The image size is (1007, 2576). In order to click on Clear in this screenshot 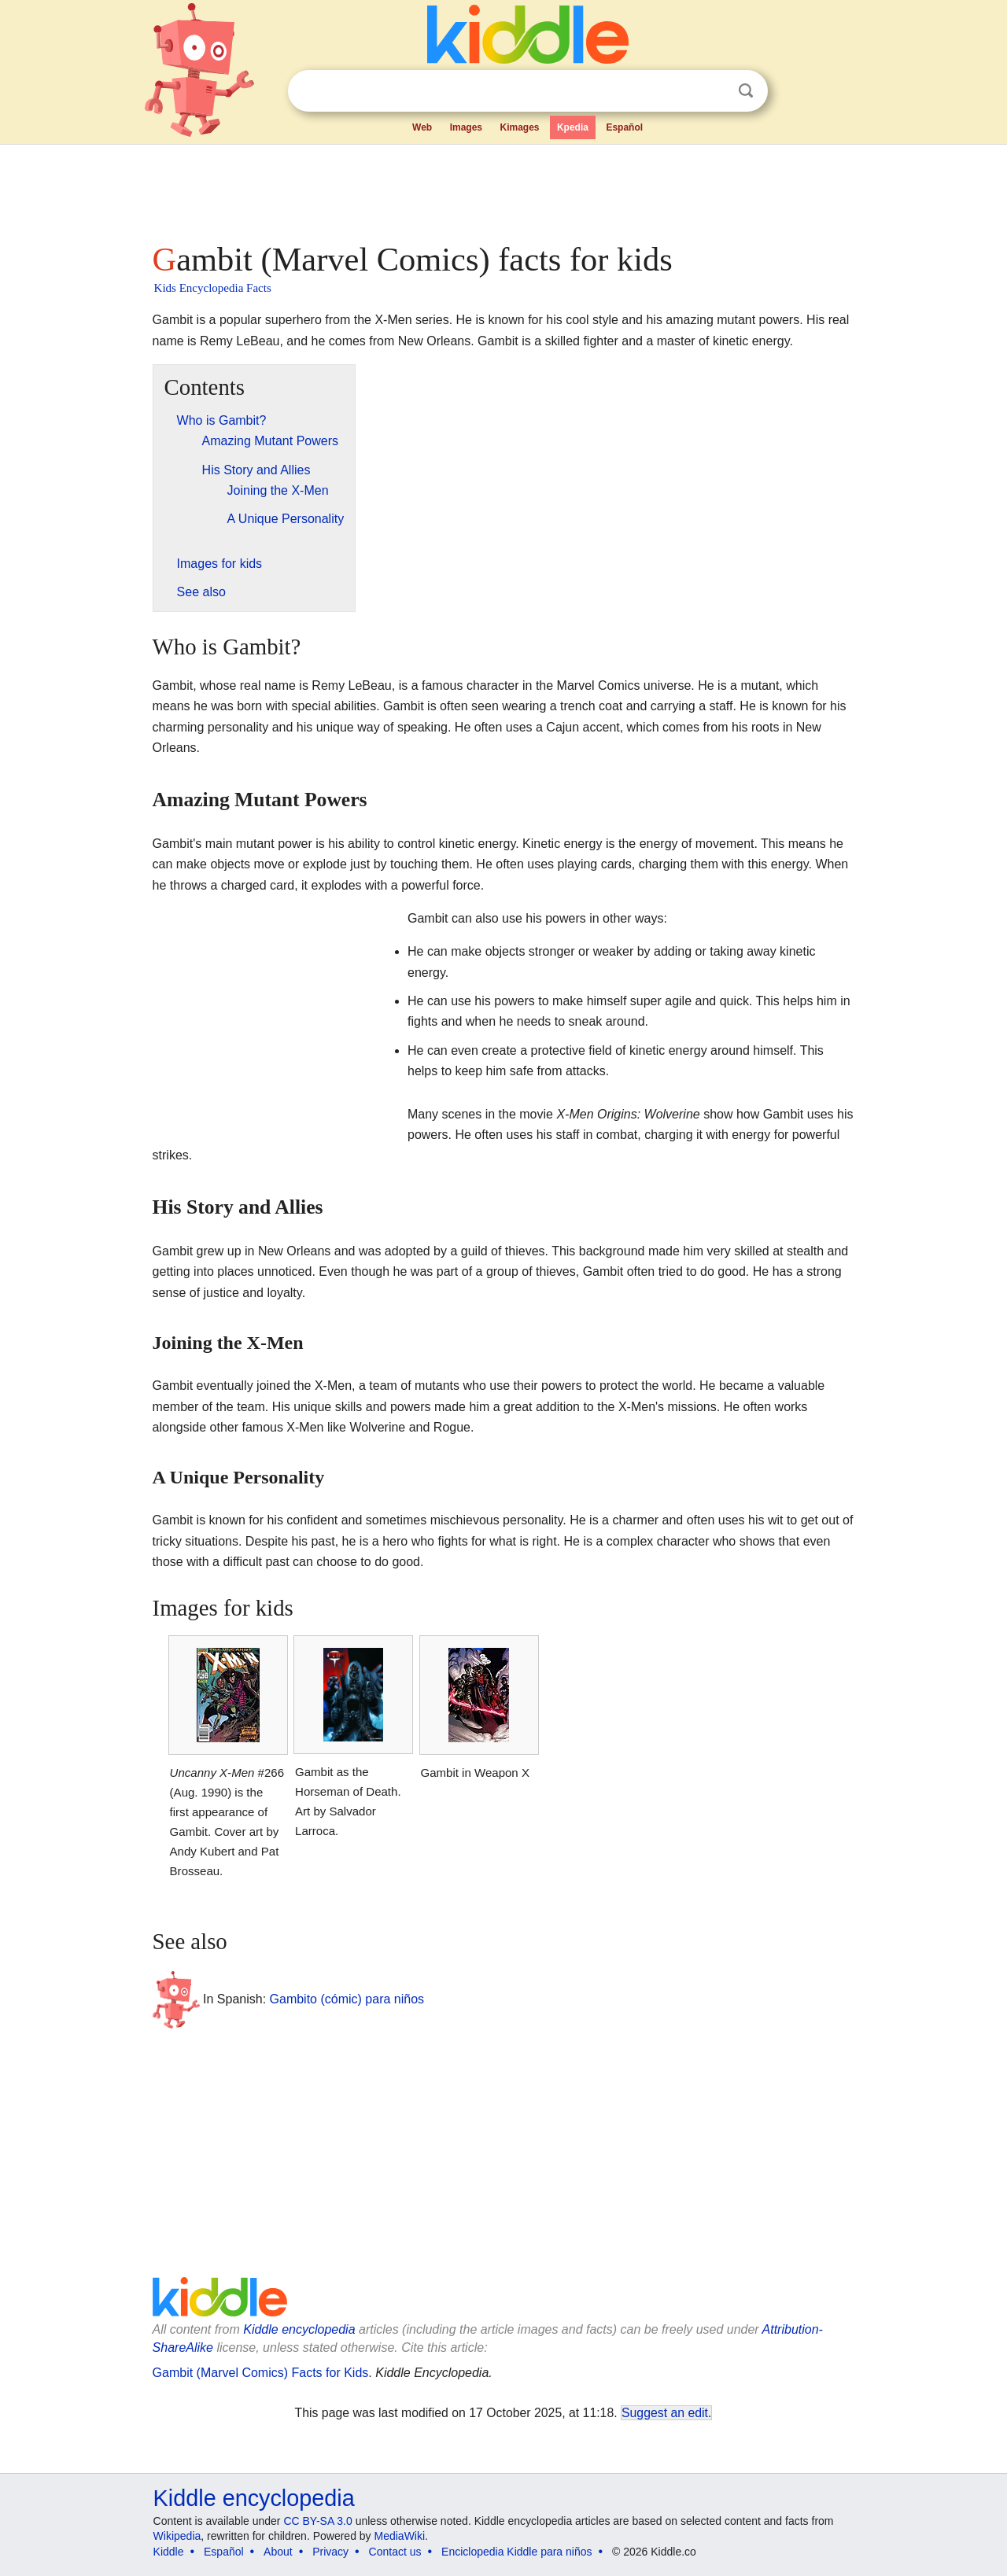, I will do `click(713, 91)`.